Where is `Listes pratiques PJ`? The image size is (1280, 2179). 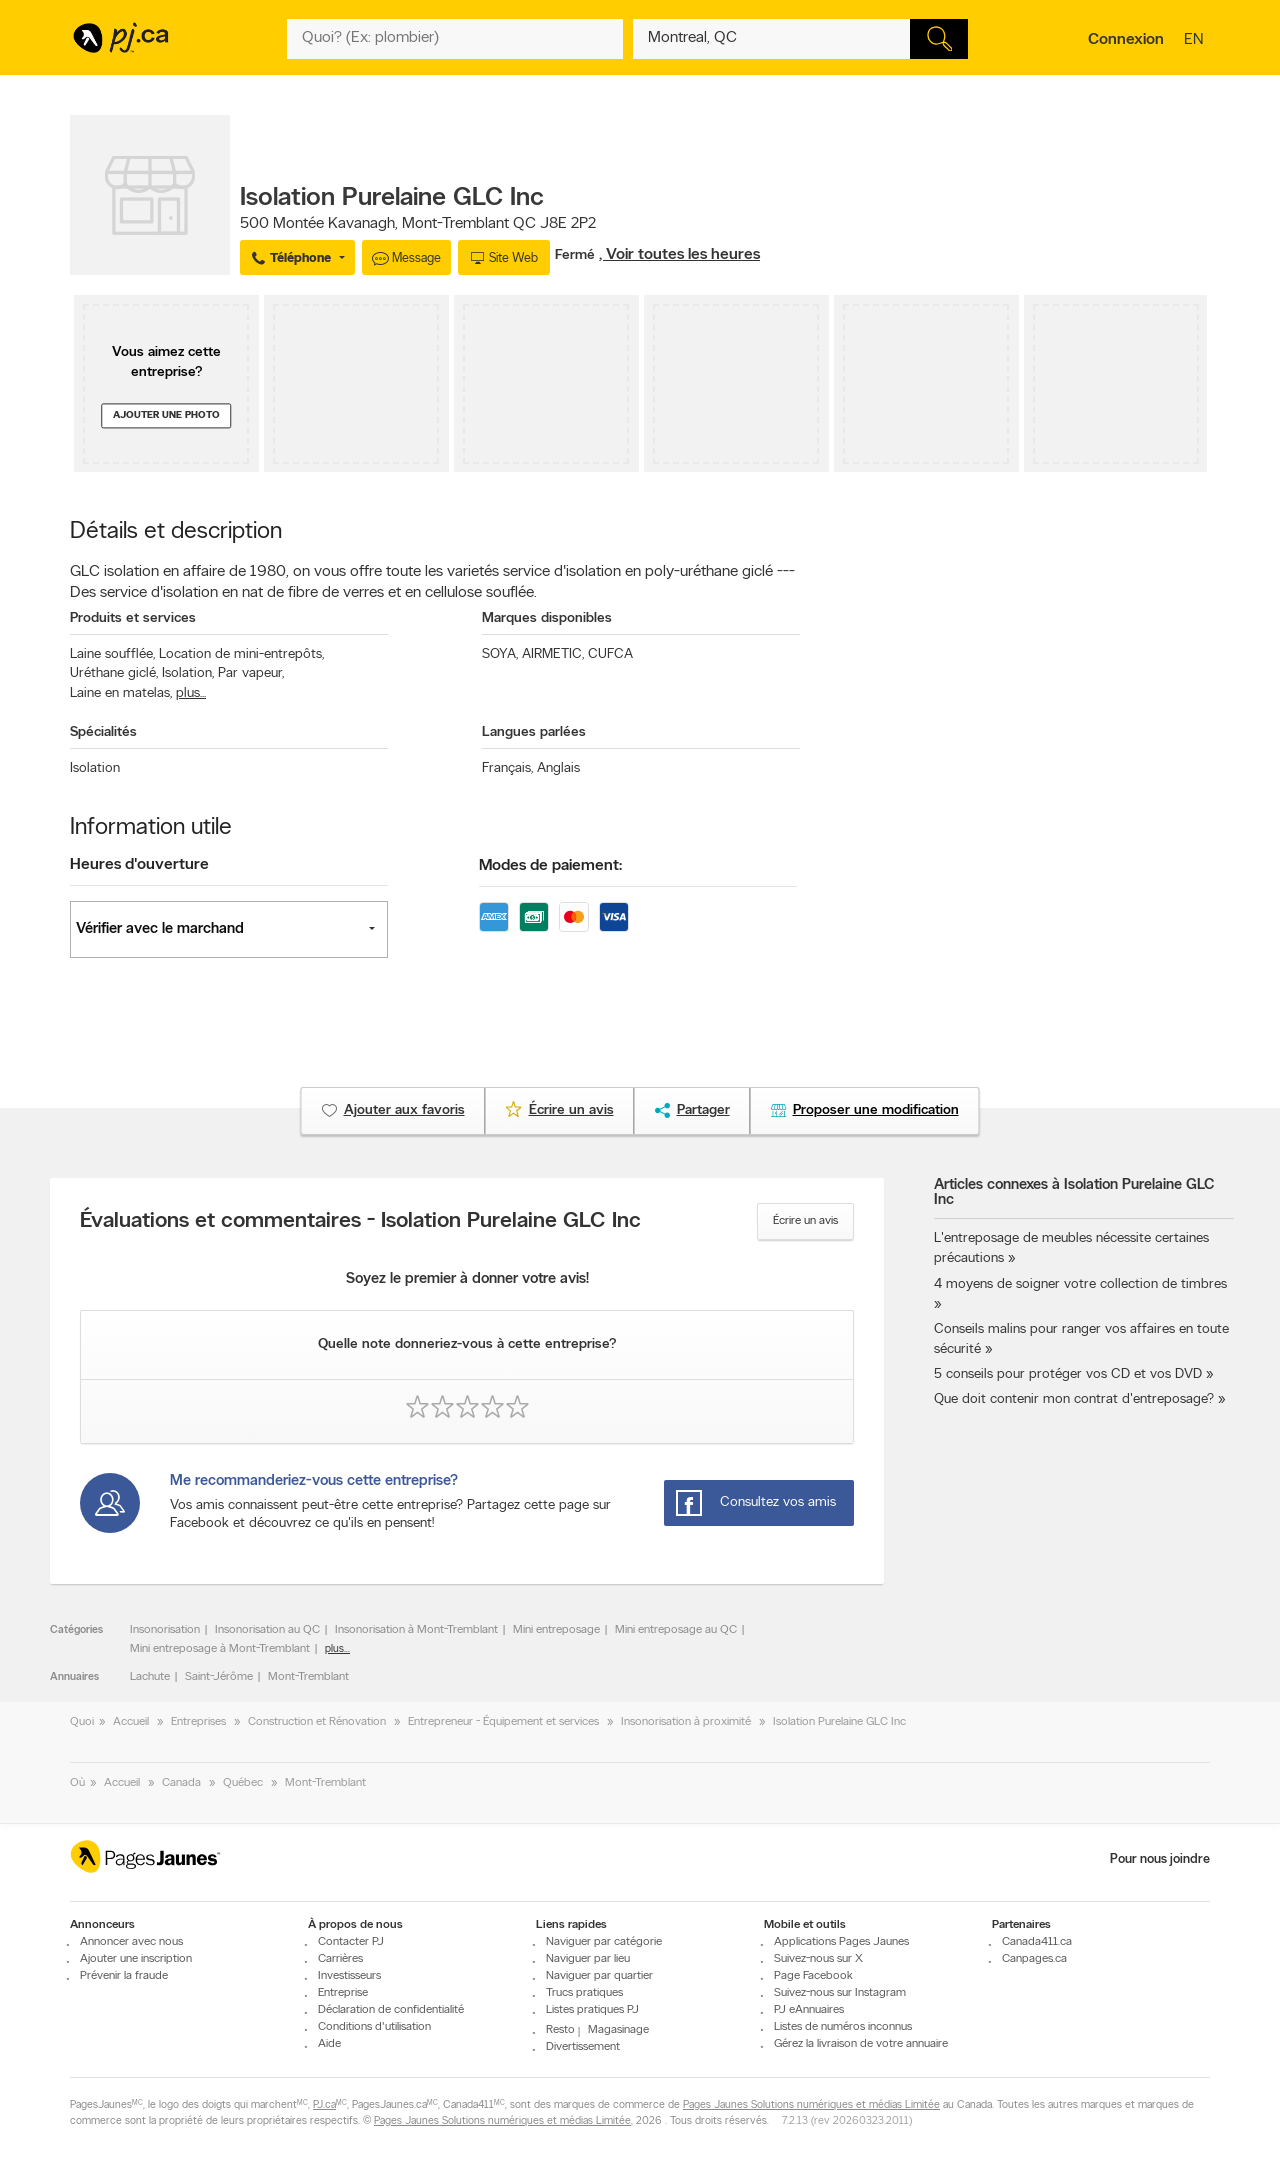 Listes pratiques PJ is located at coordinates (592, 2010).